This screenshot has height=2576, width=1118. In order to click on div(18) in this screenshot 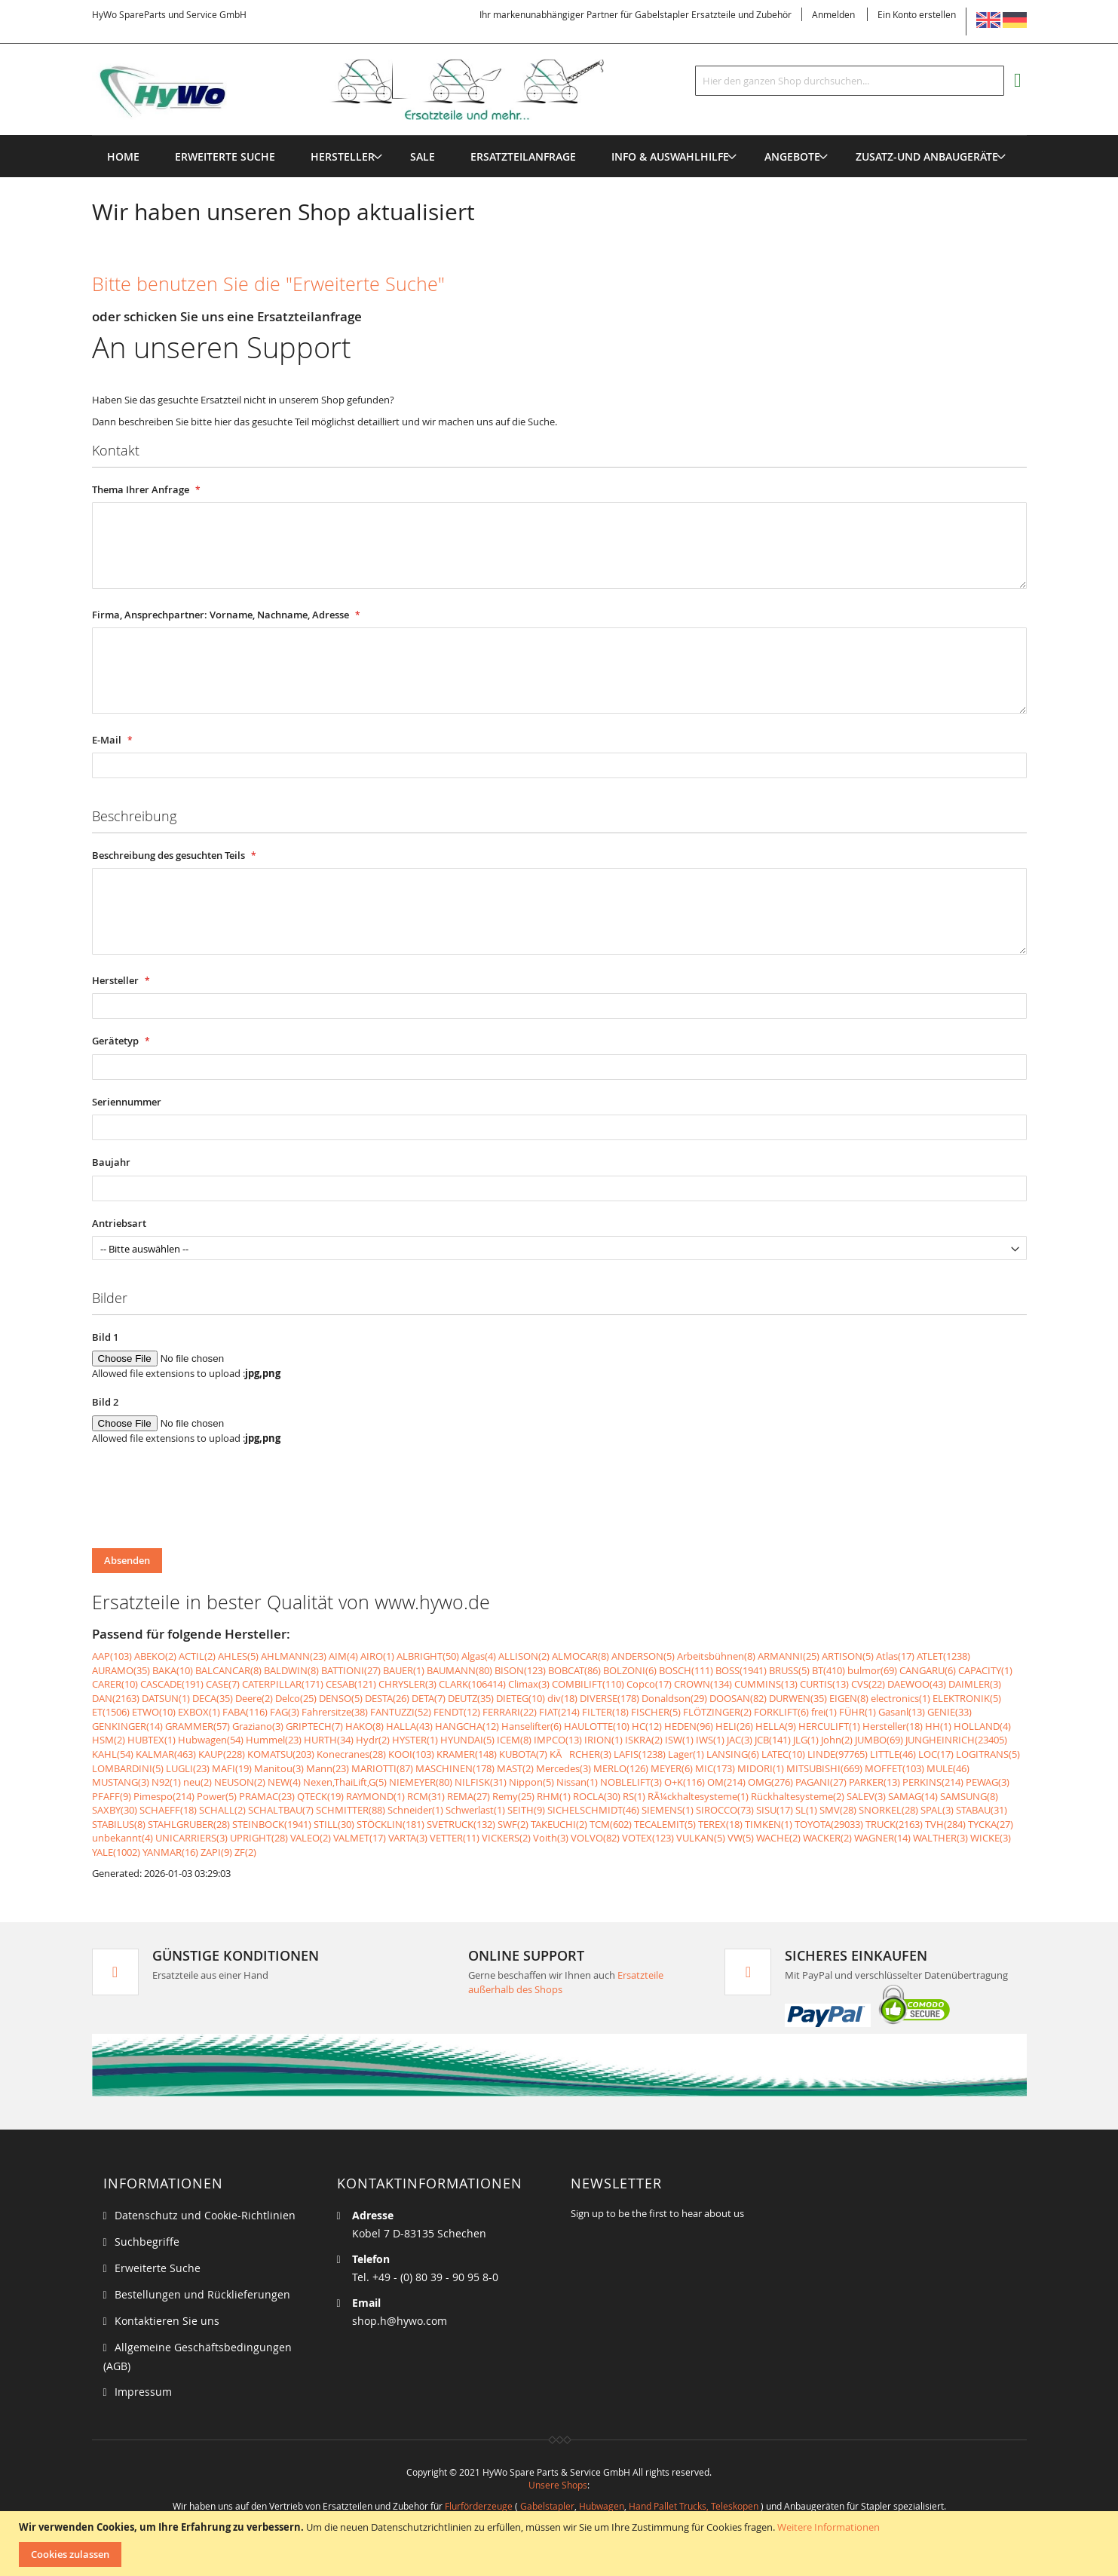, I will do `click(562, 1698)`.